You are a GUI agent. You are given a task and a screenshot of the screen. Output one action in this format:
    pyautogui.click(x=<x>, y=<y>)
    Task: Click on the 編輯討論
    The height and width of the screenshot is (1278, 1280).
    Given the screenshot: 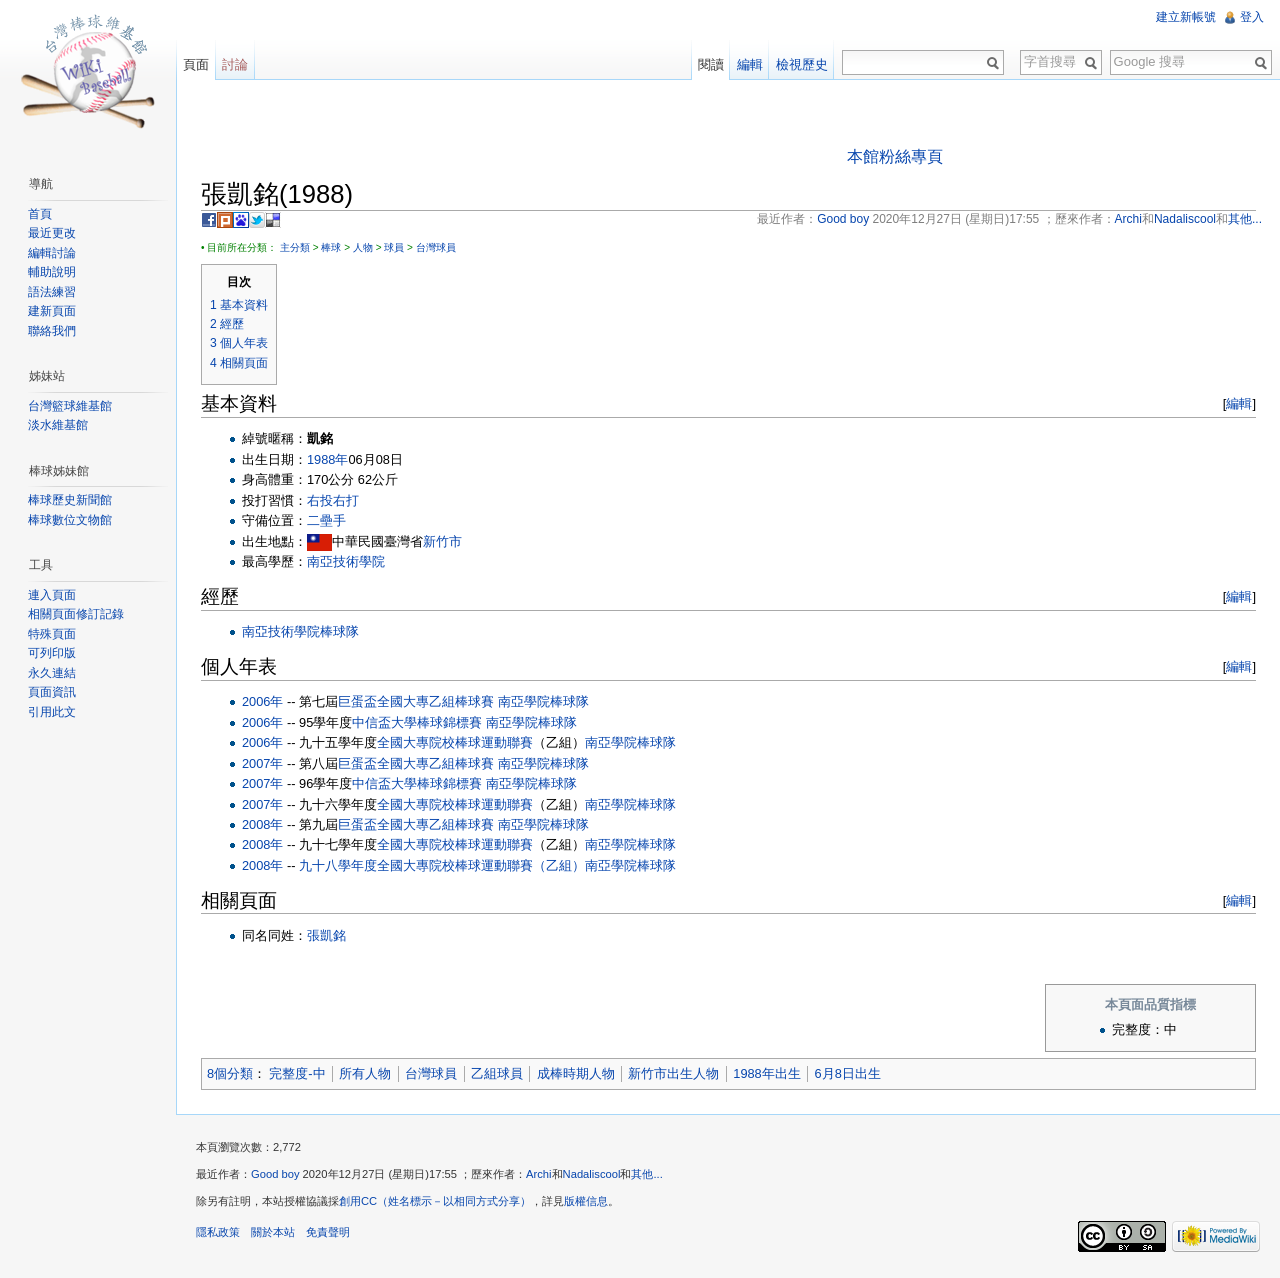 What is the action you would take?
    pyautogui.click(x=52, y=253)
    